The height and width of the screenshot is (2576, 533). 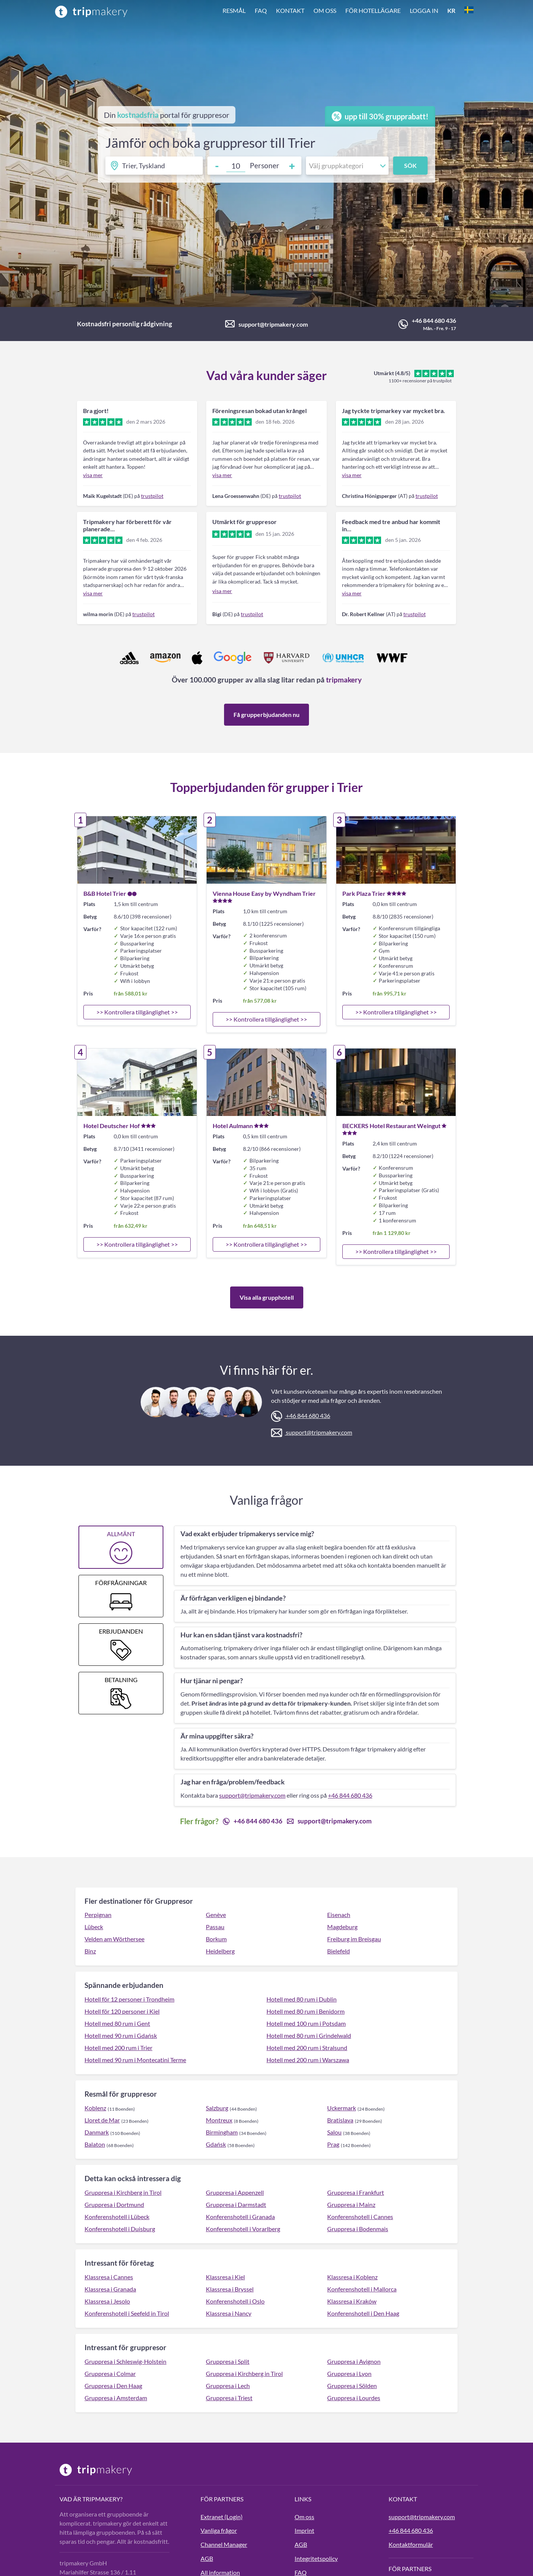 I want to click on Visa alla grupphotell, so click(x=267, y=1297).